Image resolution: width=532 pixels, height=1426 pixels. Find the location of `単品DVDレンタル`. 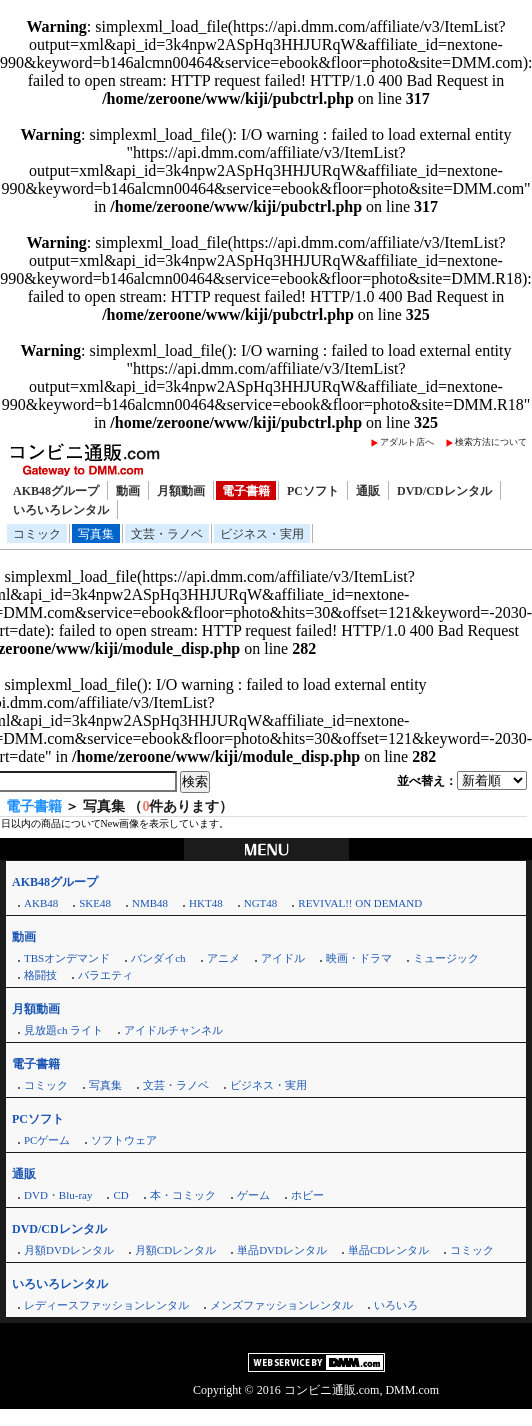

単品DVDレンタル is located at coordinates (282, 1250).